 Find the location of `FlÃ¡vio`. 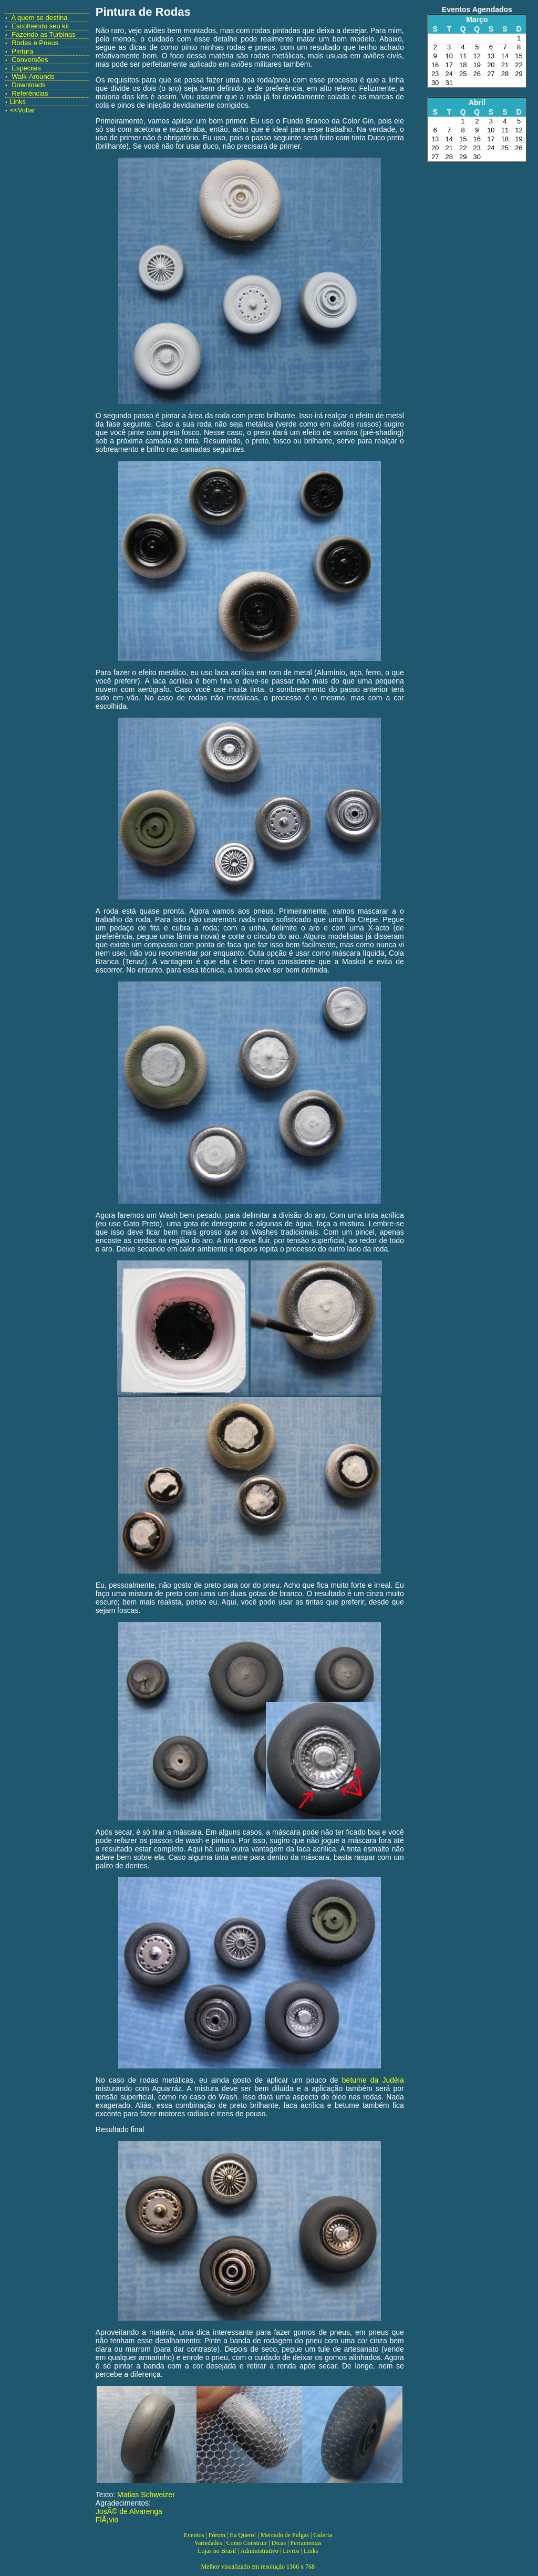

FlÃ¡vio is located at coordinates (107, 2520).